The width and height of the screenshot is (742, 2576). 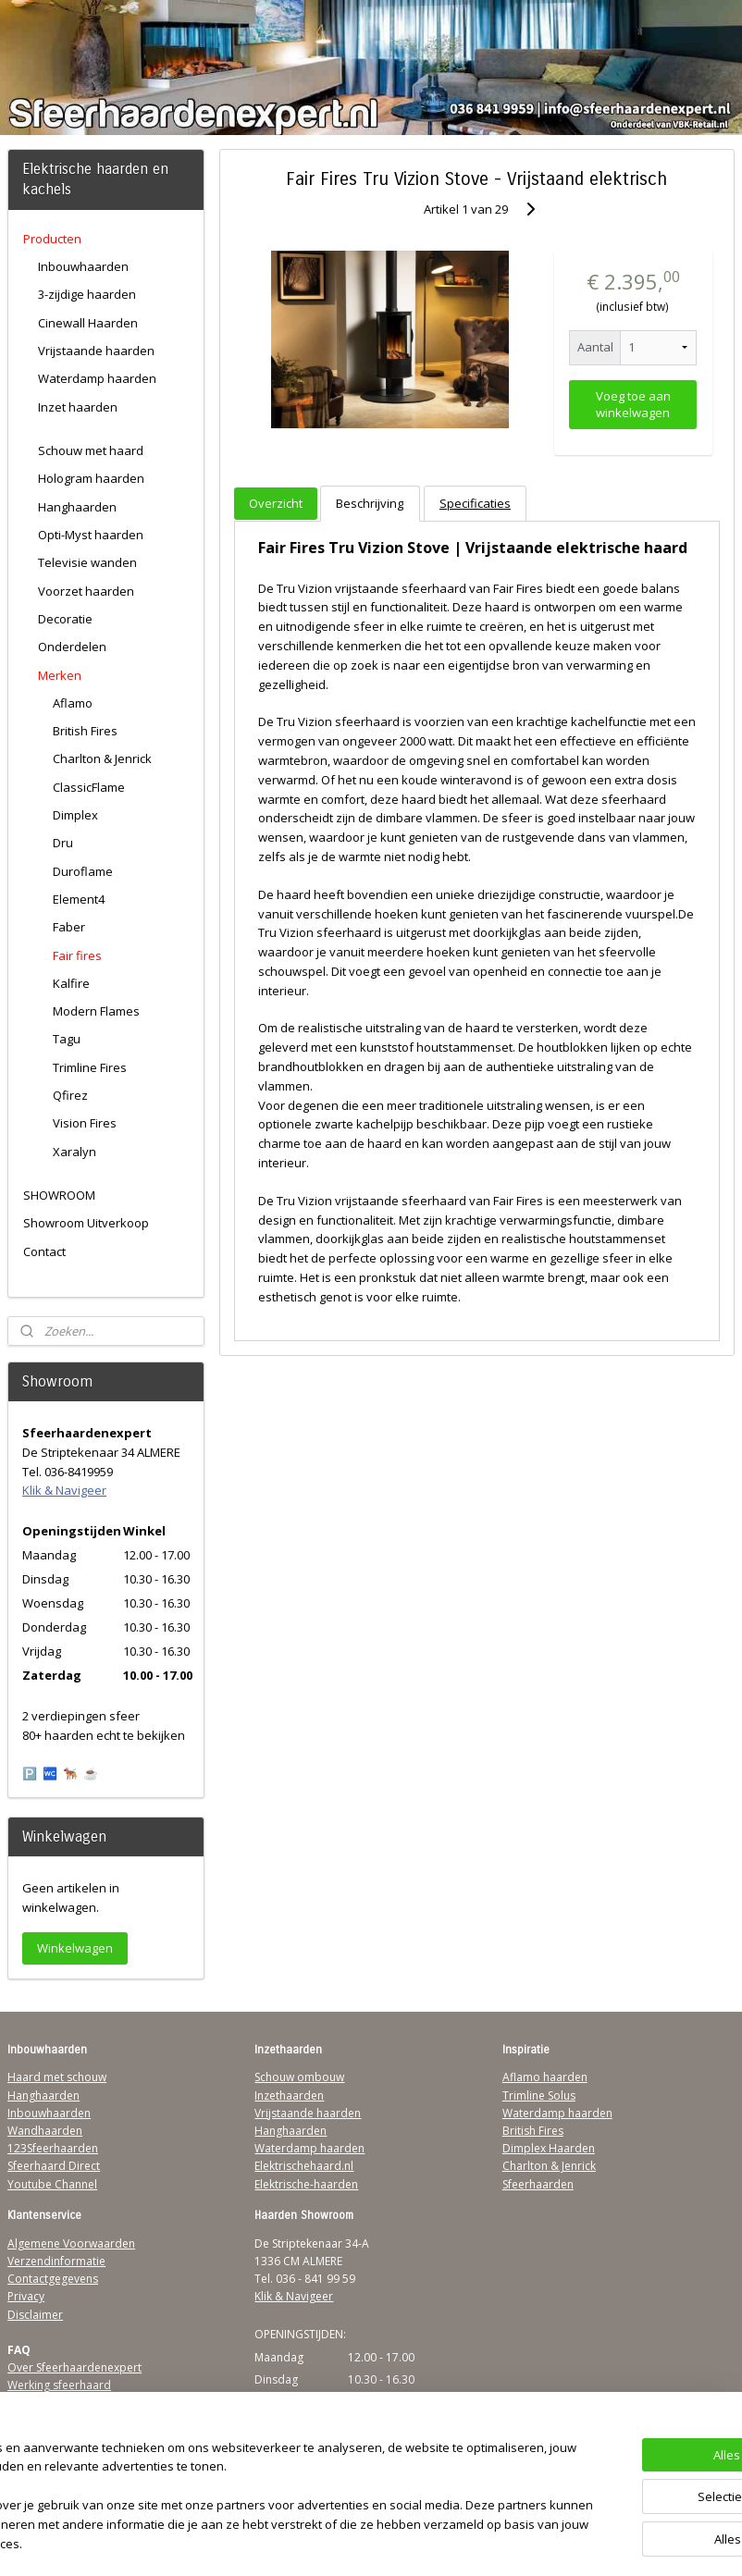 What do you see at coordinates (59, 1195) in the screenshot?
I see `SHOWROOM` at bounding box center [59, 1195].